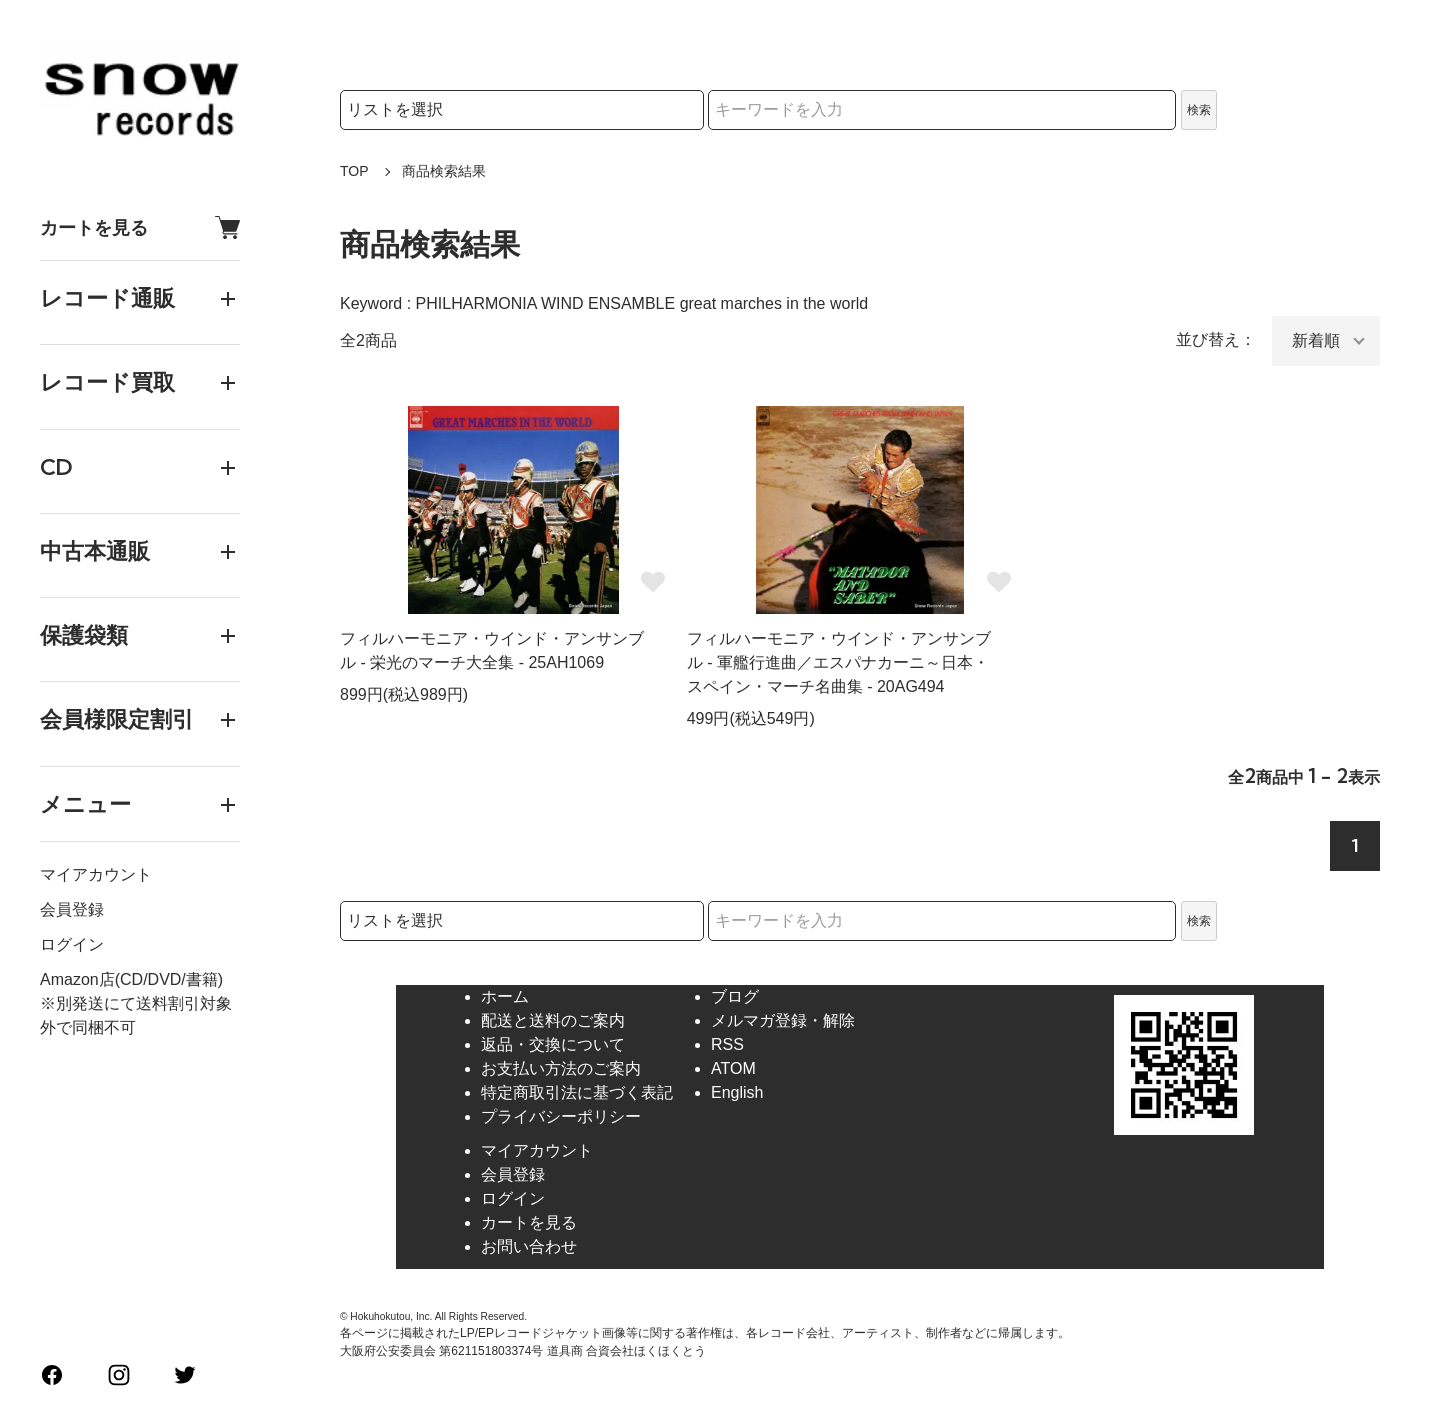 The image size is (1440, 1410). Describe the element at coordinates (553, 1020) in the screenshot. I see `配送と送料のご案内` at that location.